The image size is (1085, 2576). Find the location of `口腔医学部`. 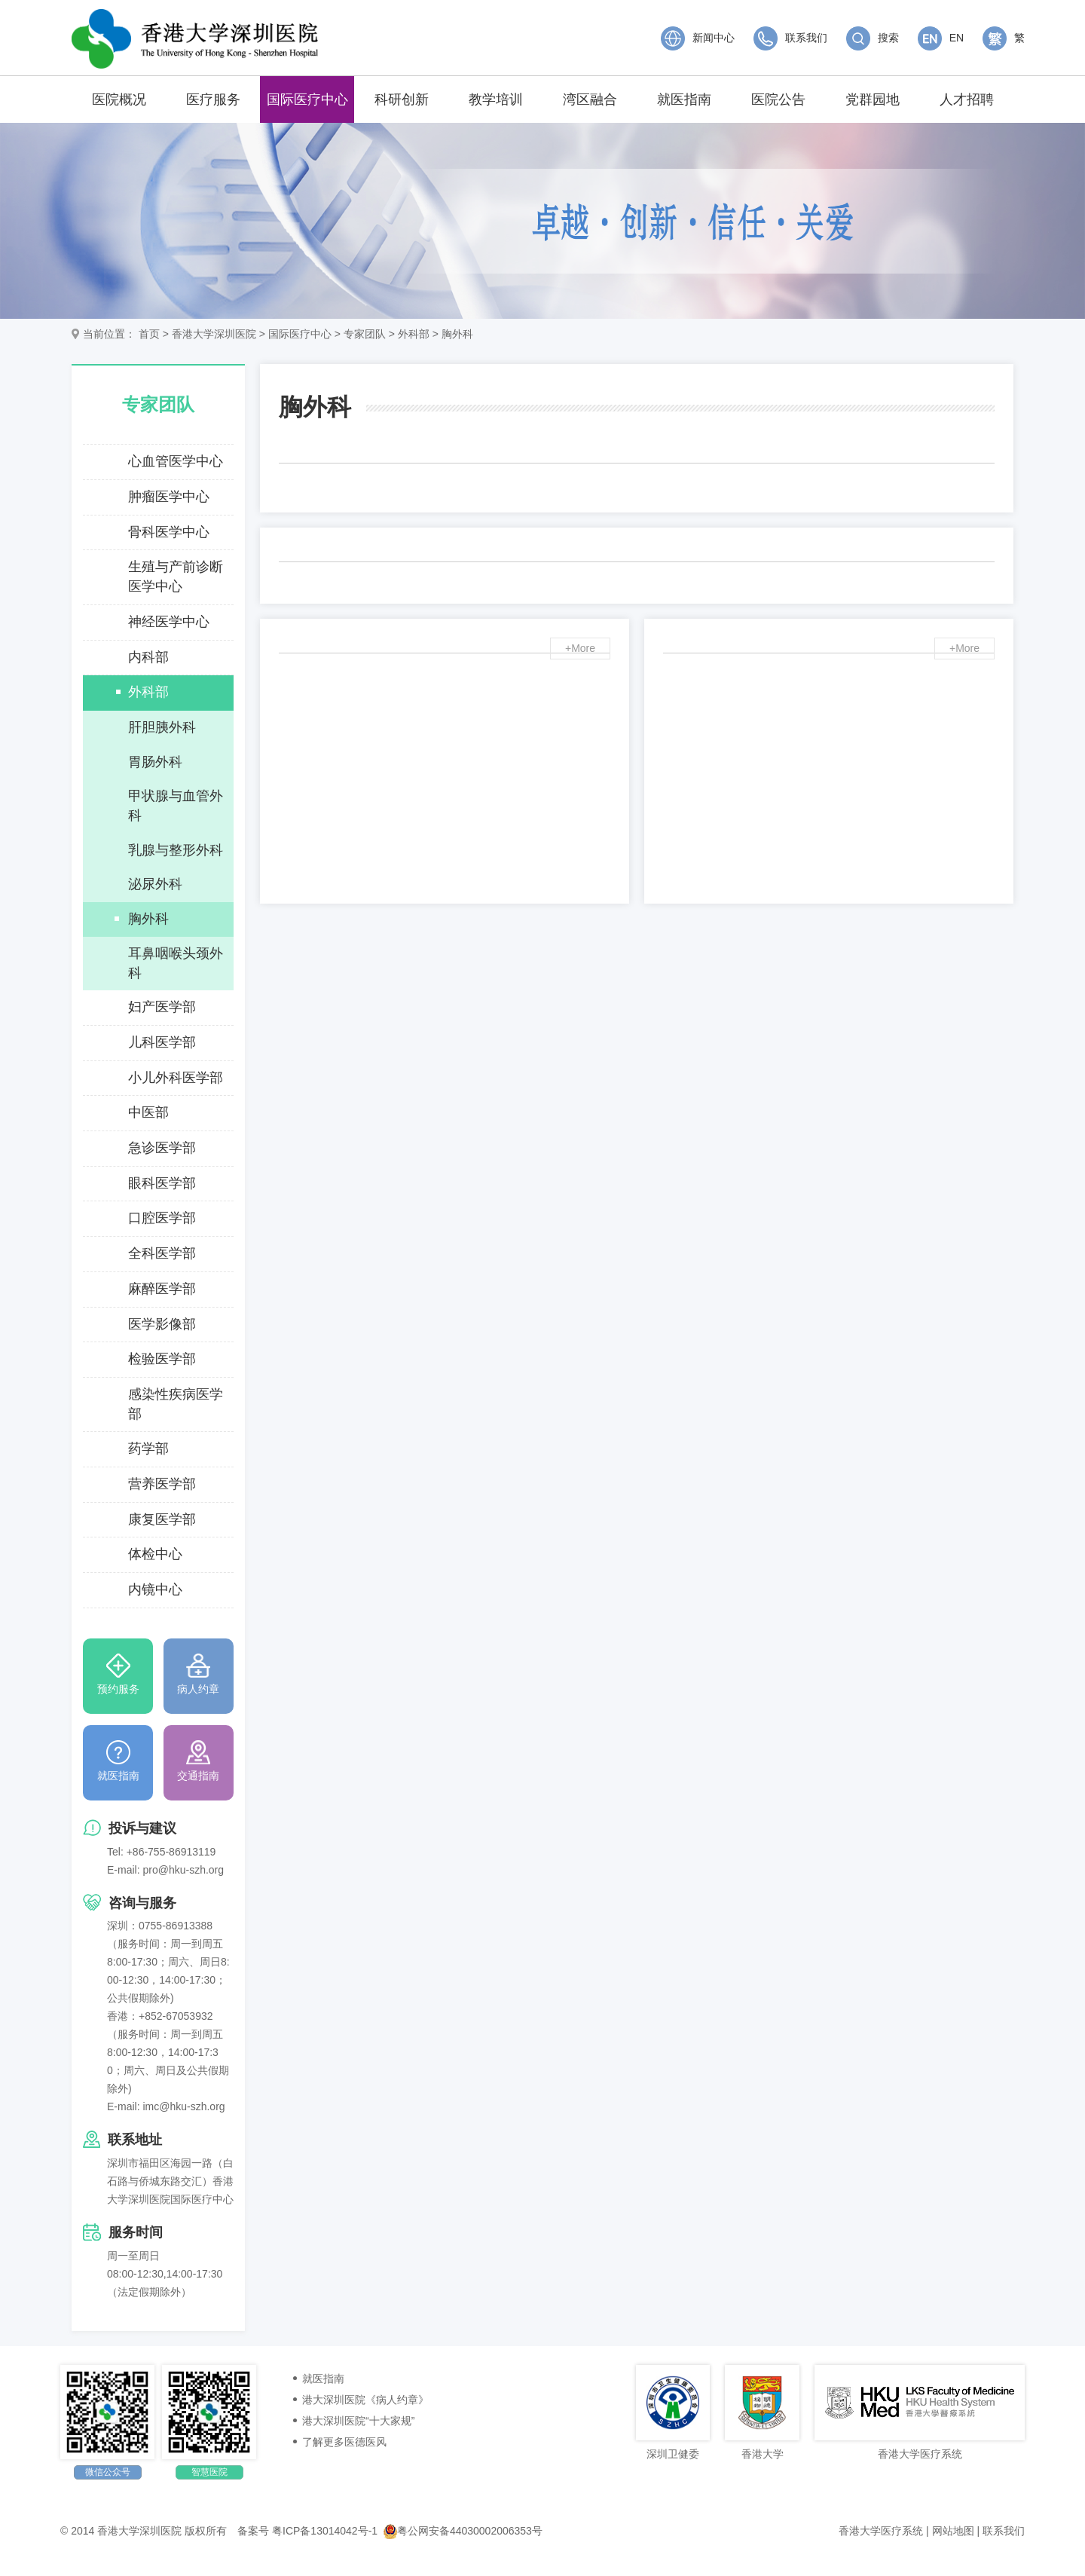

口腔医学部 is located at coordinates (162, 1217).